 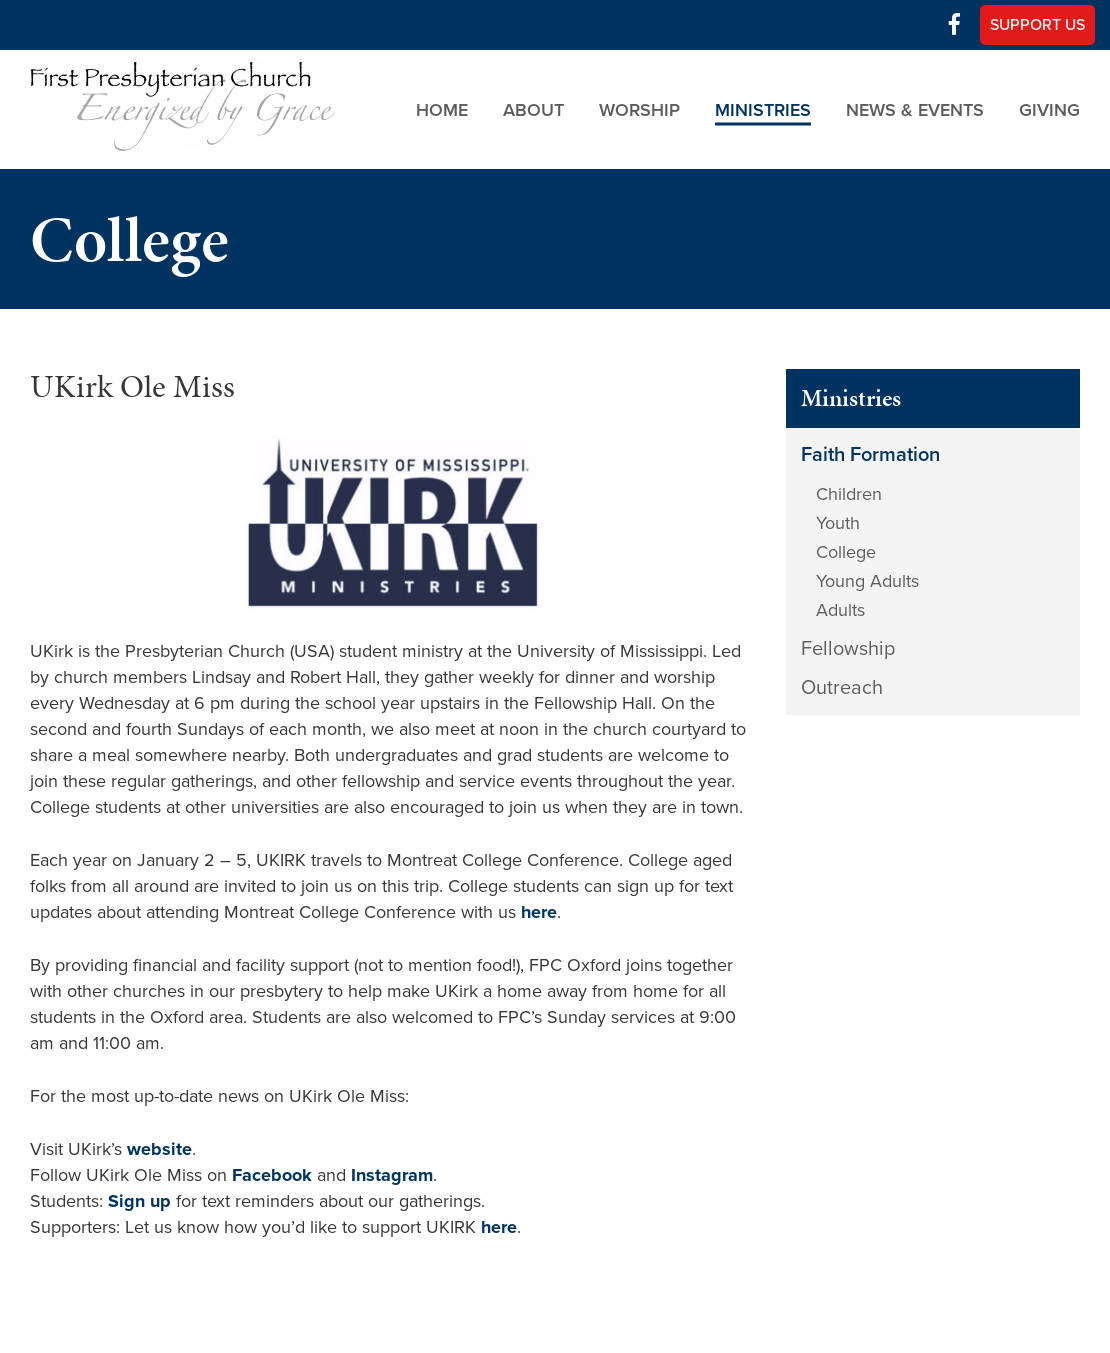 I want to click on Instagram, so click(x=392, y=1175).